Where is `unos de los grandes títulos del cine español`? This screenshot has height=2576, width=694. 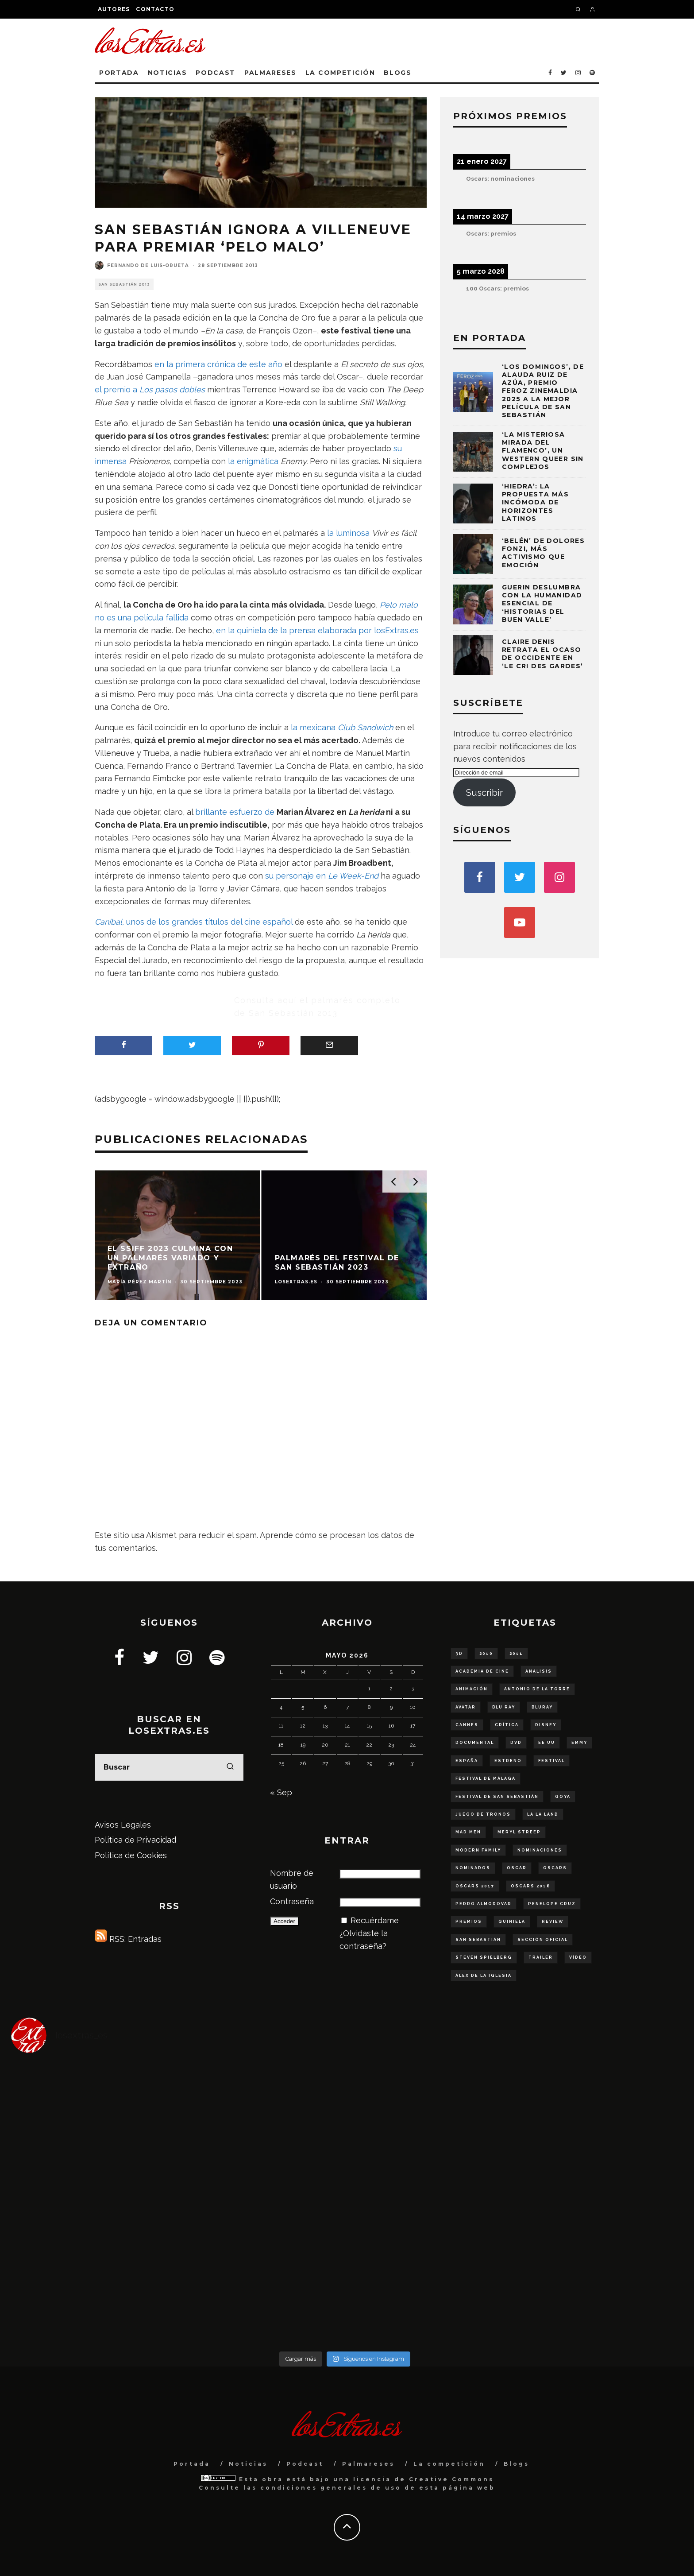
unos de los grandes títulos del cine español is located at coordinates (194, 921).